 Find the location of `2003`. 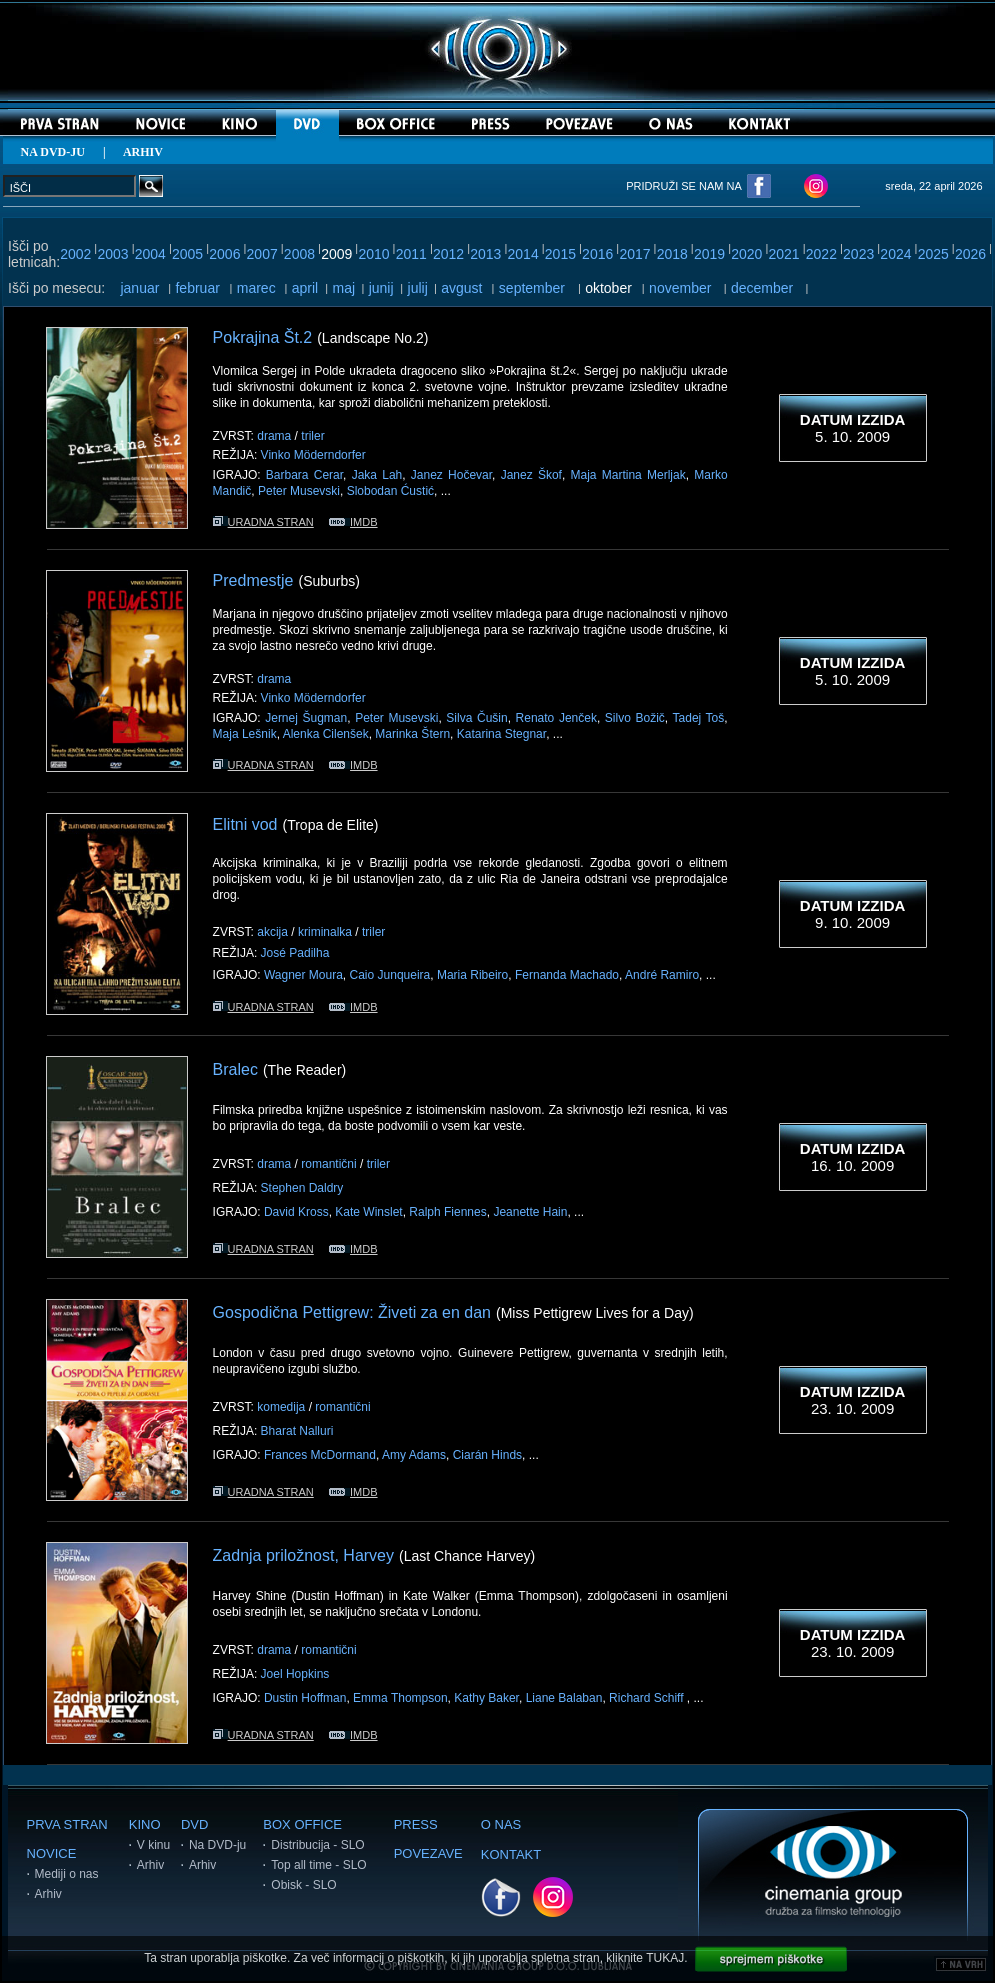

2003 is located at coordinates (112, 254).